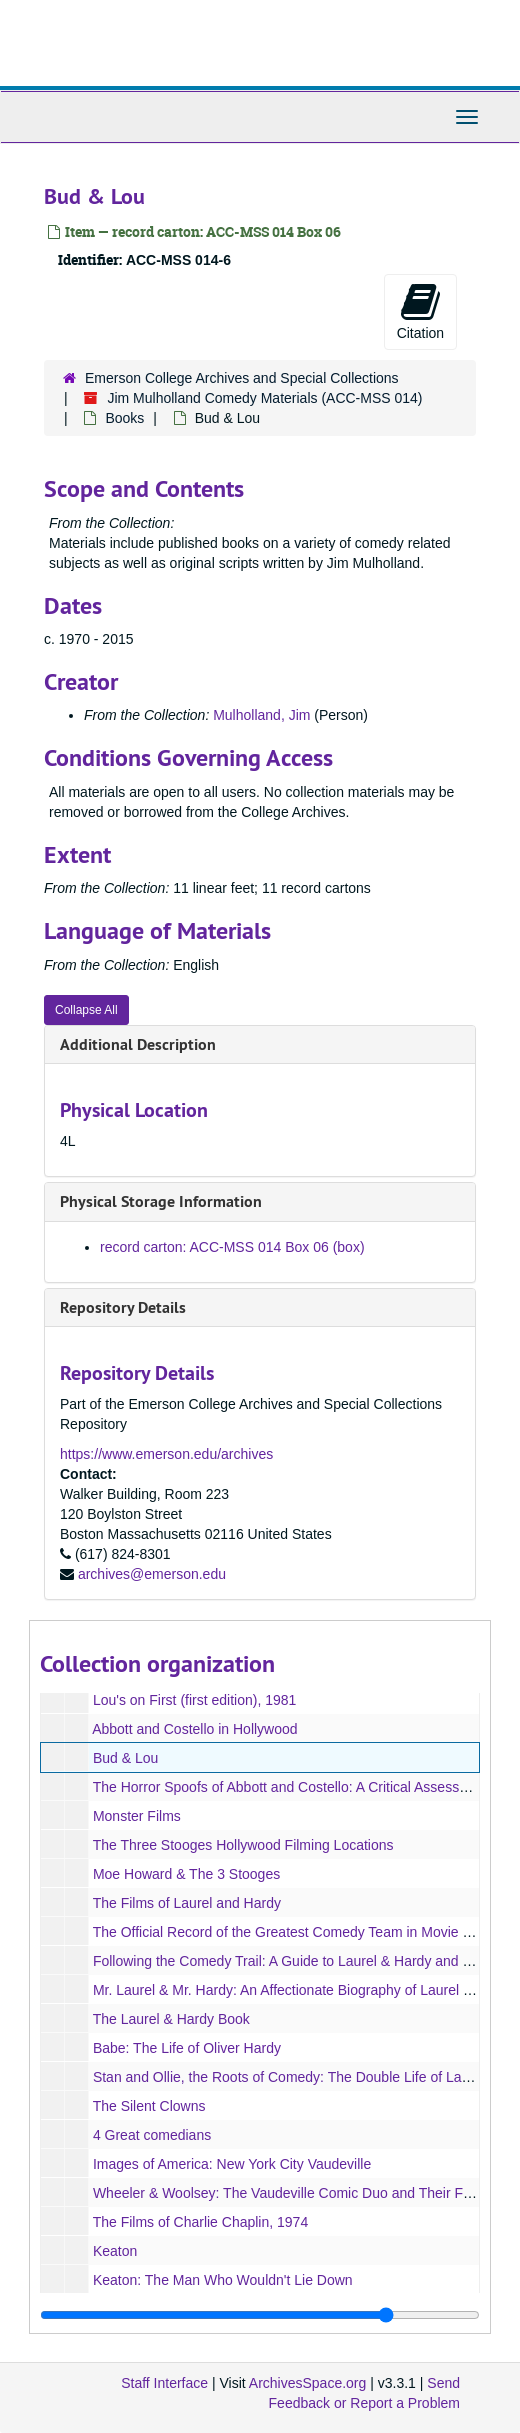 The width and height of the screenshot is (520, 2433). Describe the element at coordinates (164, 2383) in the screenshot. I see `Staff Interface` at that location.